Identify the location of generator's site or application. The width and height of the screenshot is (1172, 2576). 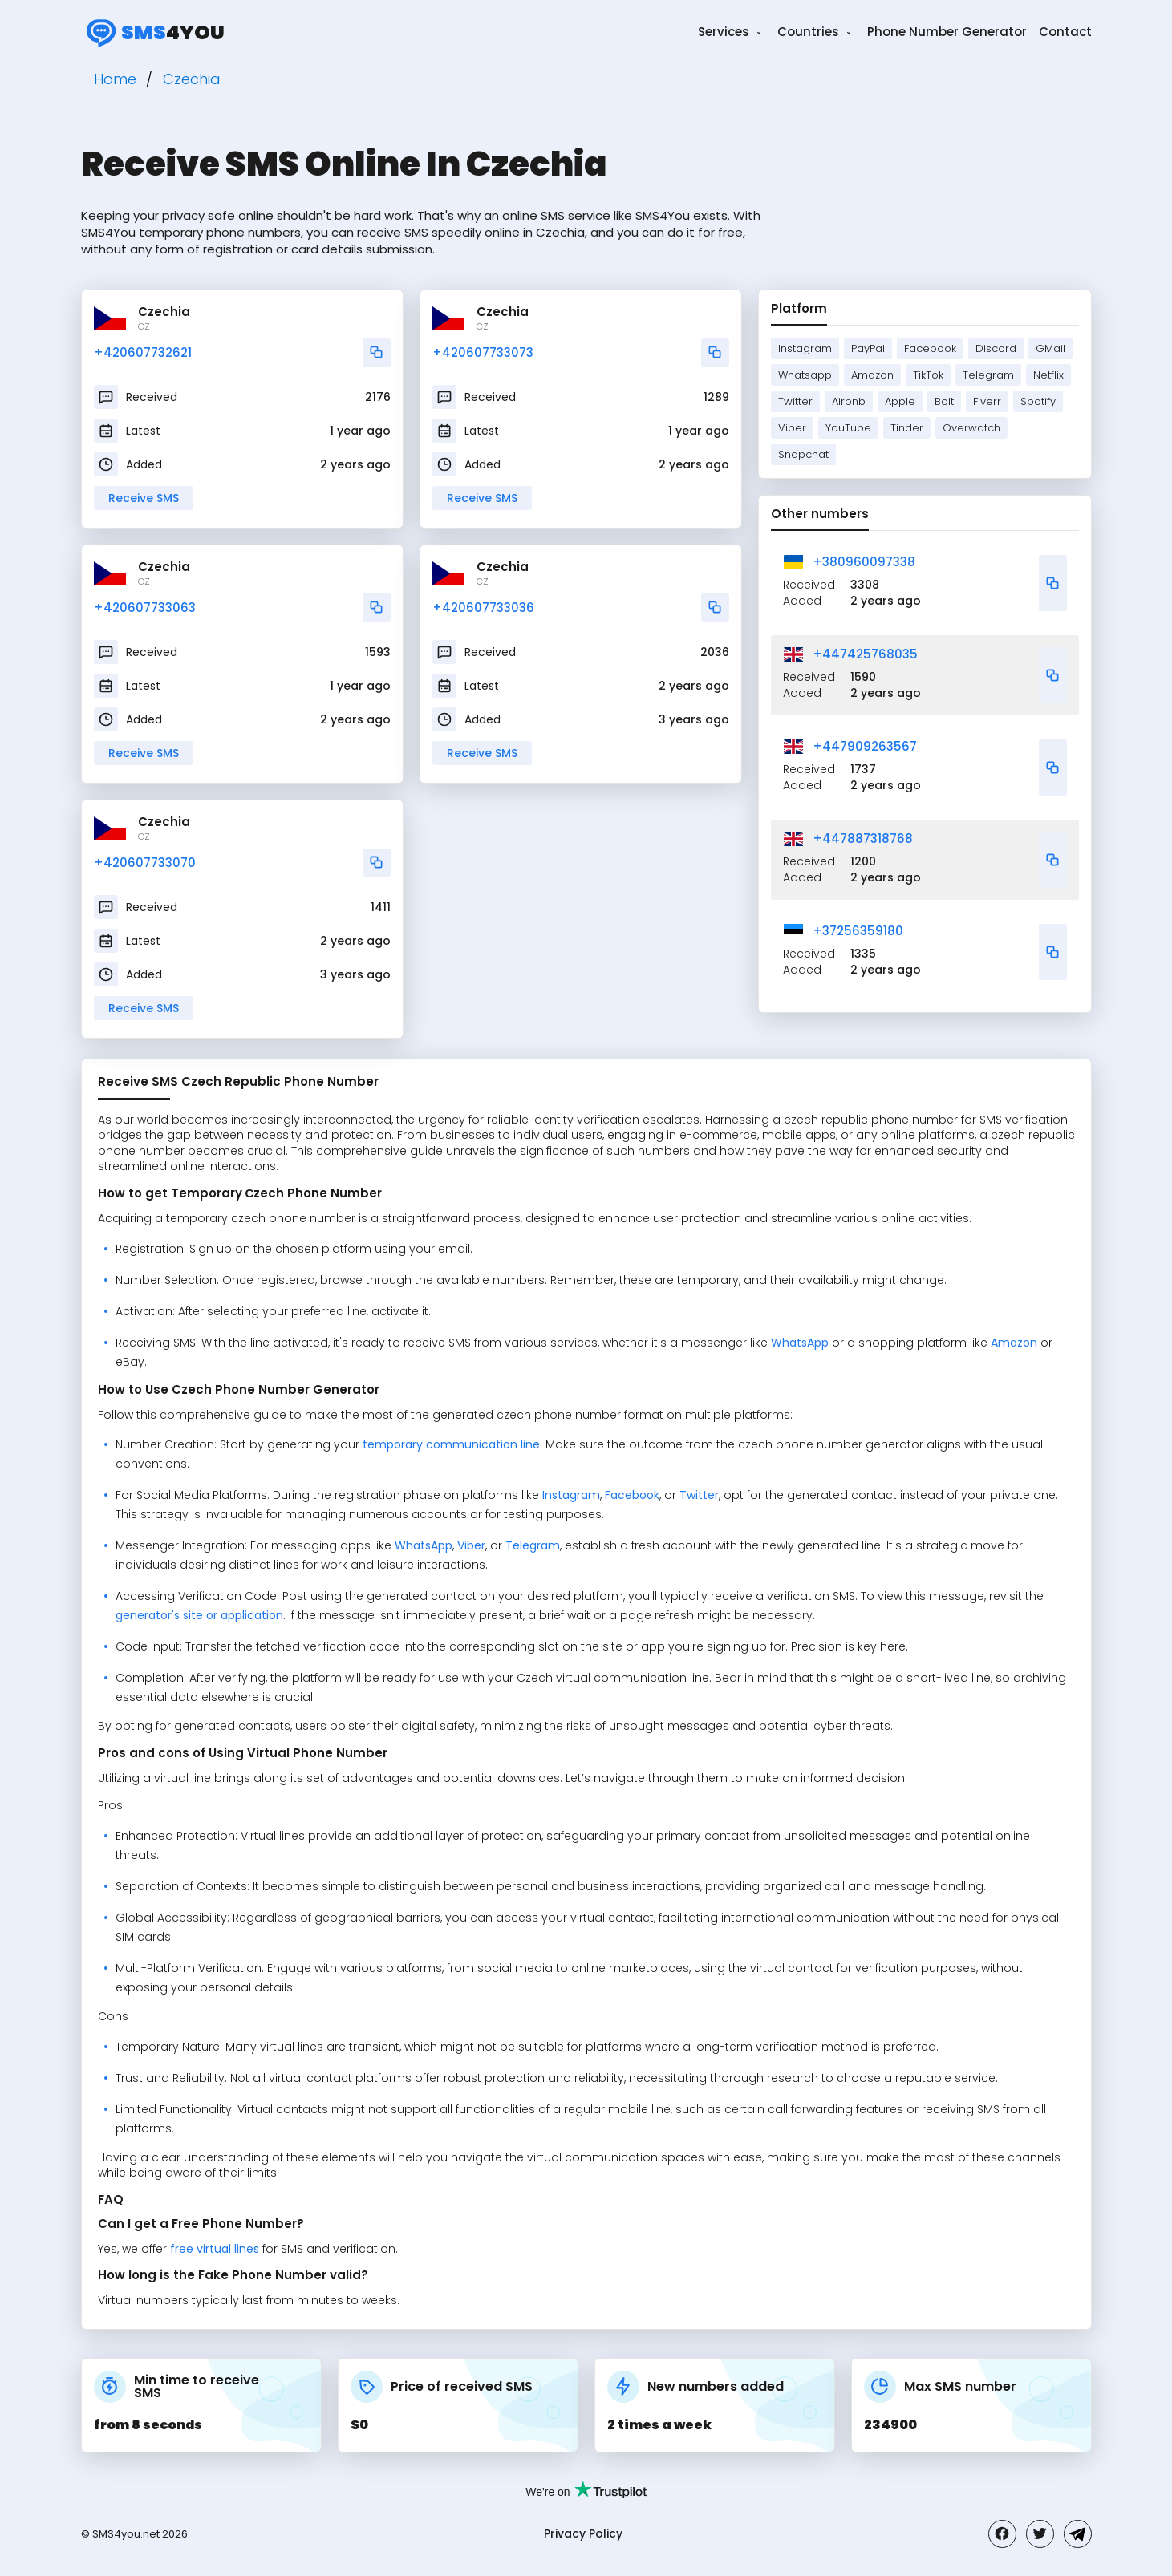
(199, 1615).